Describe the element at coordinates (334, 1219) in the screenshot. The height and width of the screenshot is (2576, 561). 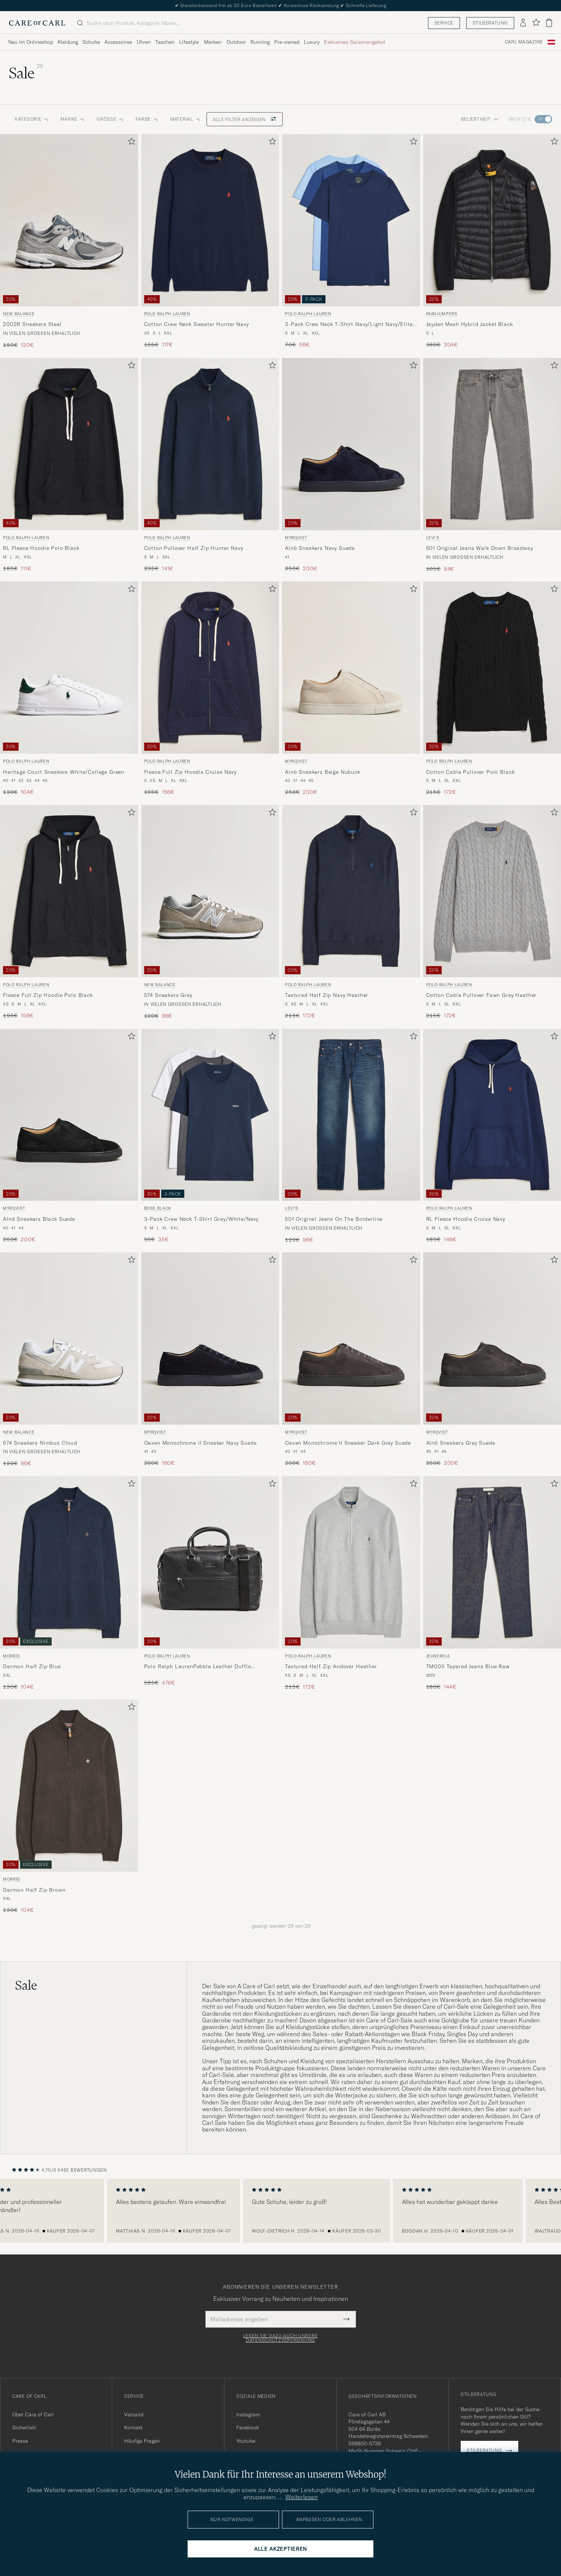
I see `501 Original Jeans On The Borderline` at that location.